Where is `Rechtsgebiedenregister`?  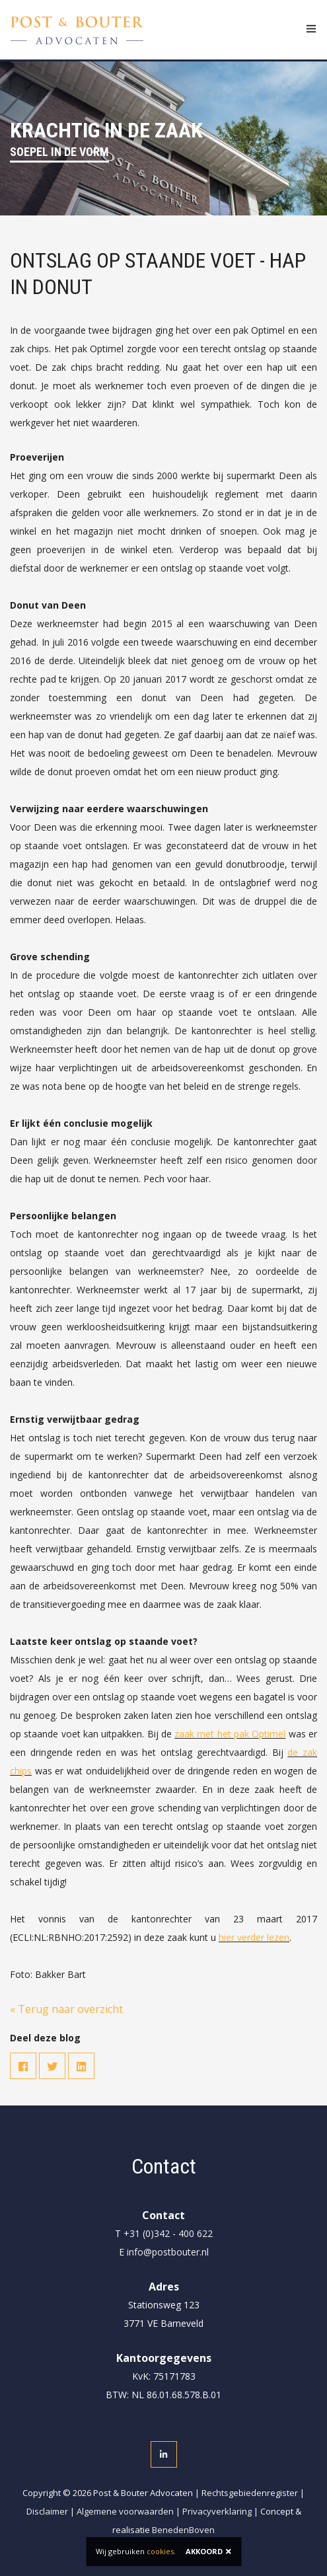
Rechtsgebiedenregister is located at coordinates (249, 2493).